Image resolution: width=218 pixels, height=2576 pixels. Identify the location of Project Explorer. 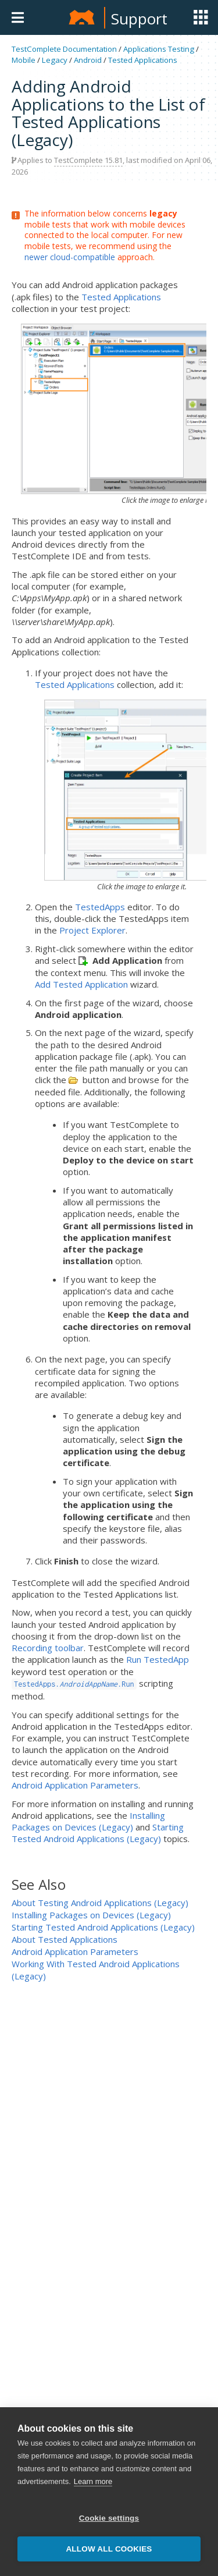
(92, 930).